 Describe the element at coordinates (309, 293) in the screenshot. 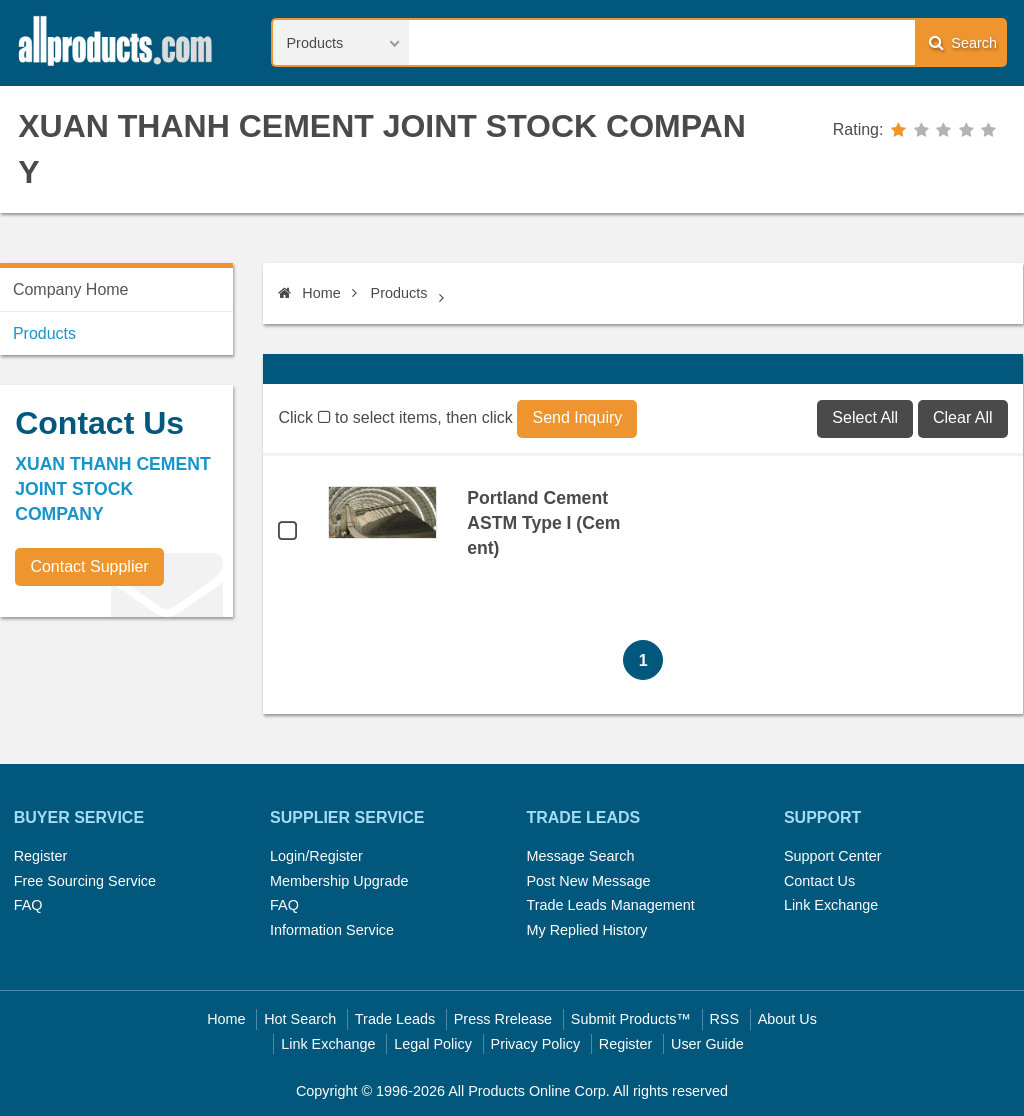

I see `Home` at that location.